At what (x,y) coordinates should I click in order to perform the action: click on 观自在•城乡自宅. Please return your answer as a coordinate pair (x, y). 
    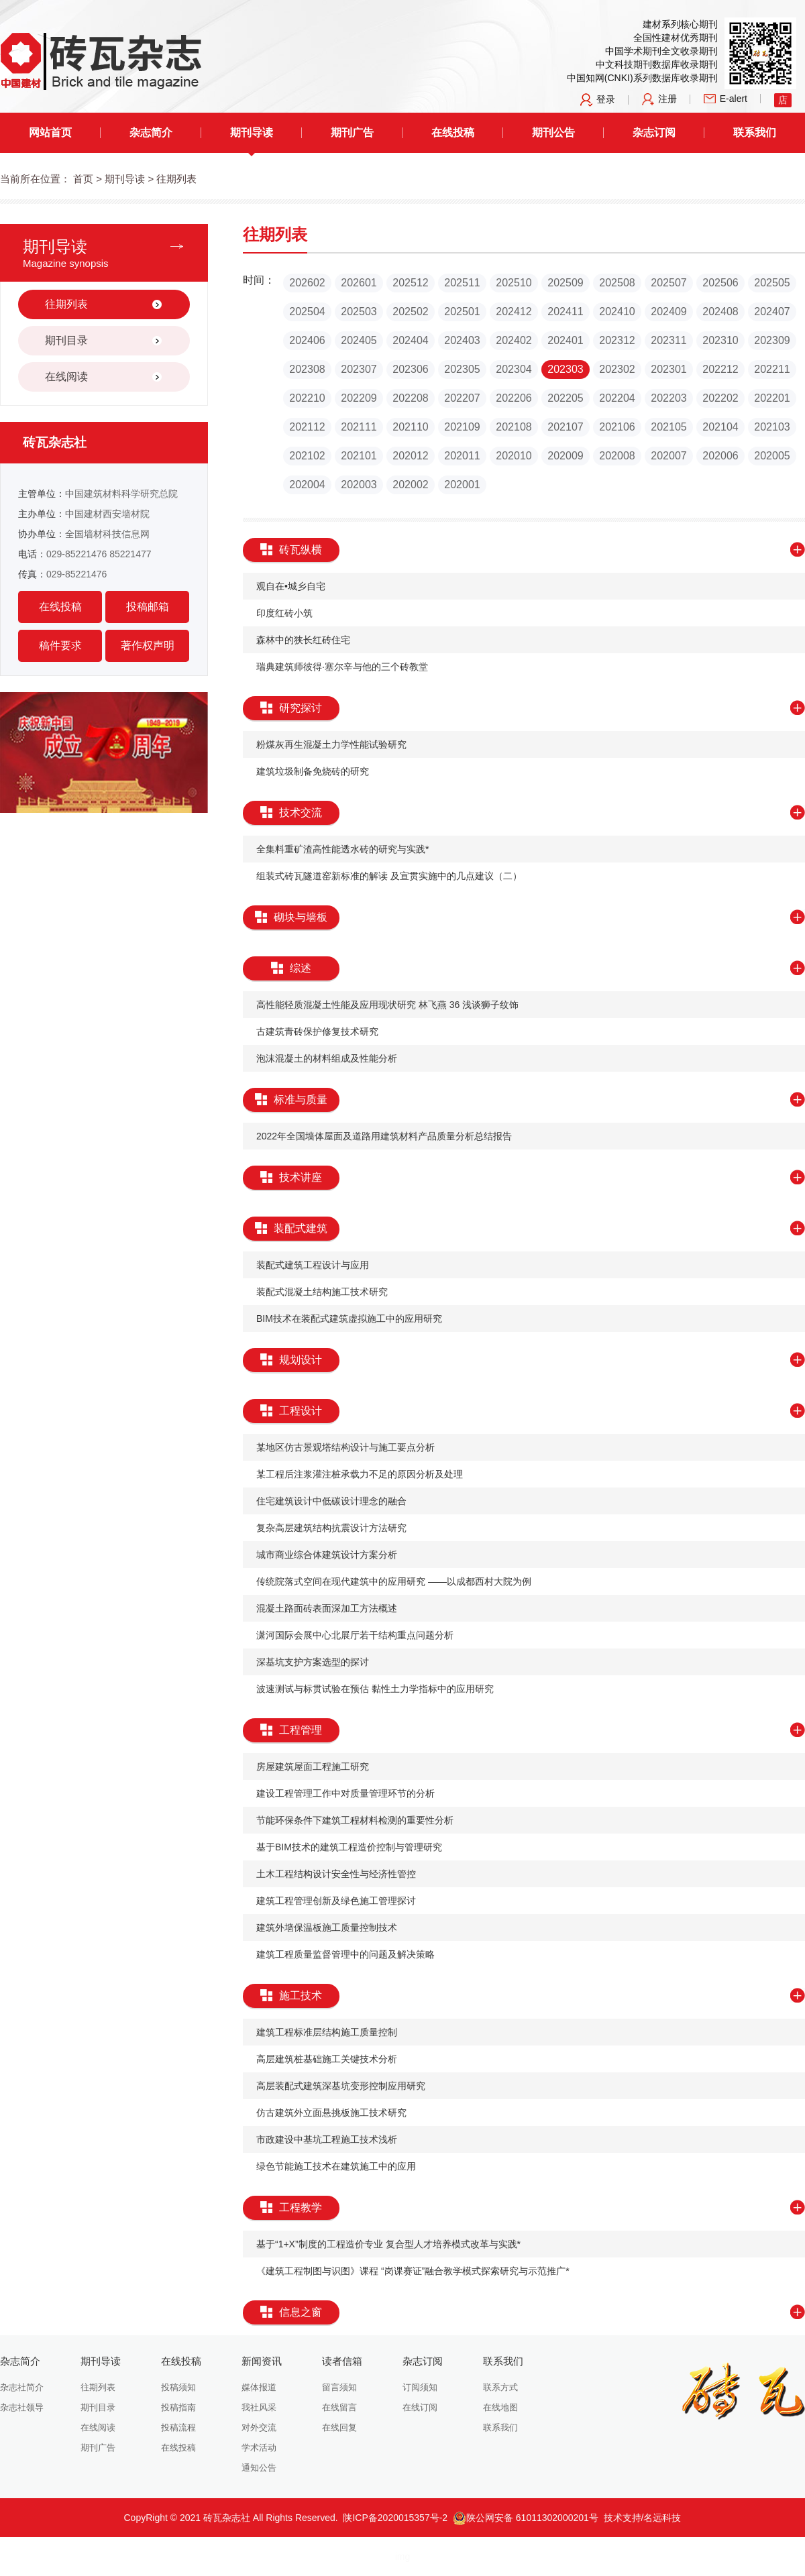
    Looking at the image, I should click on (290, 586).